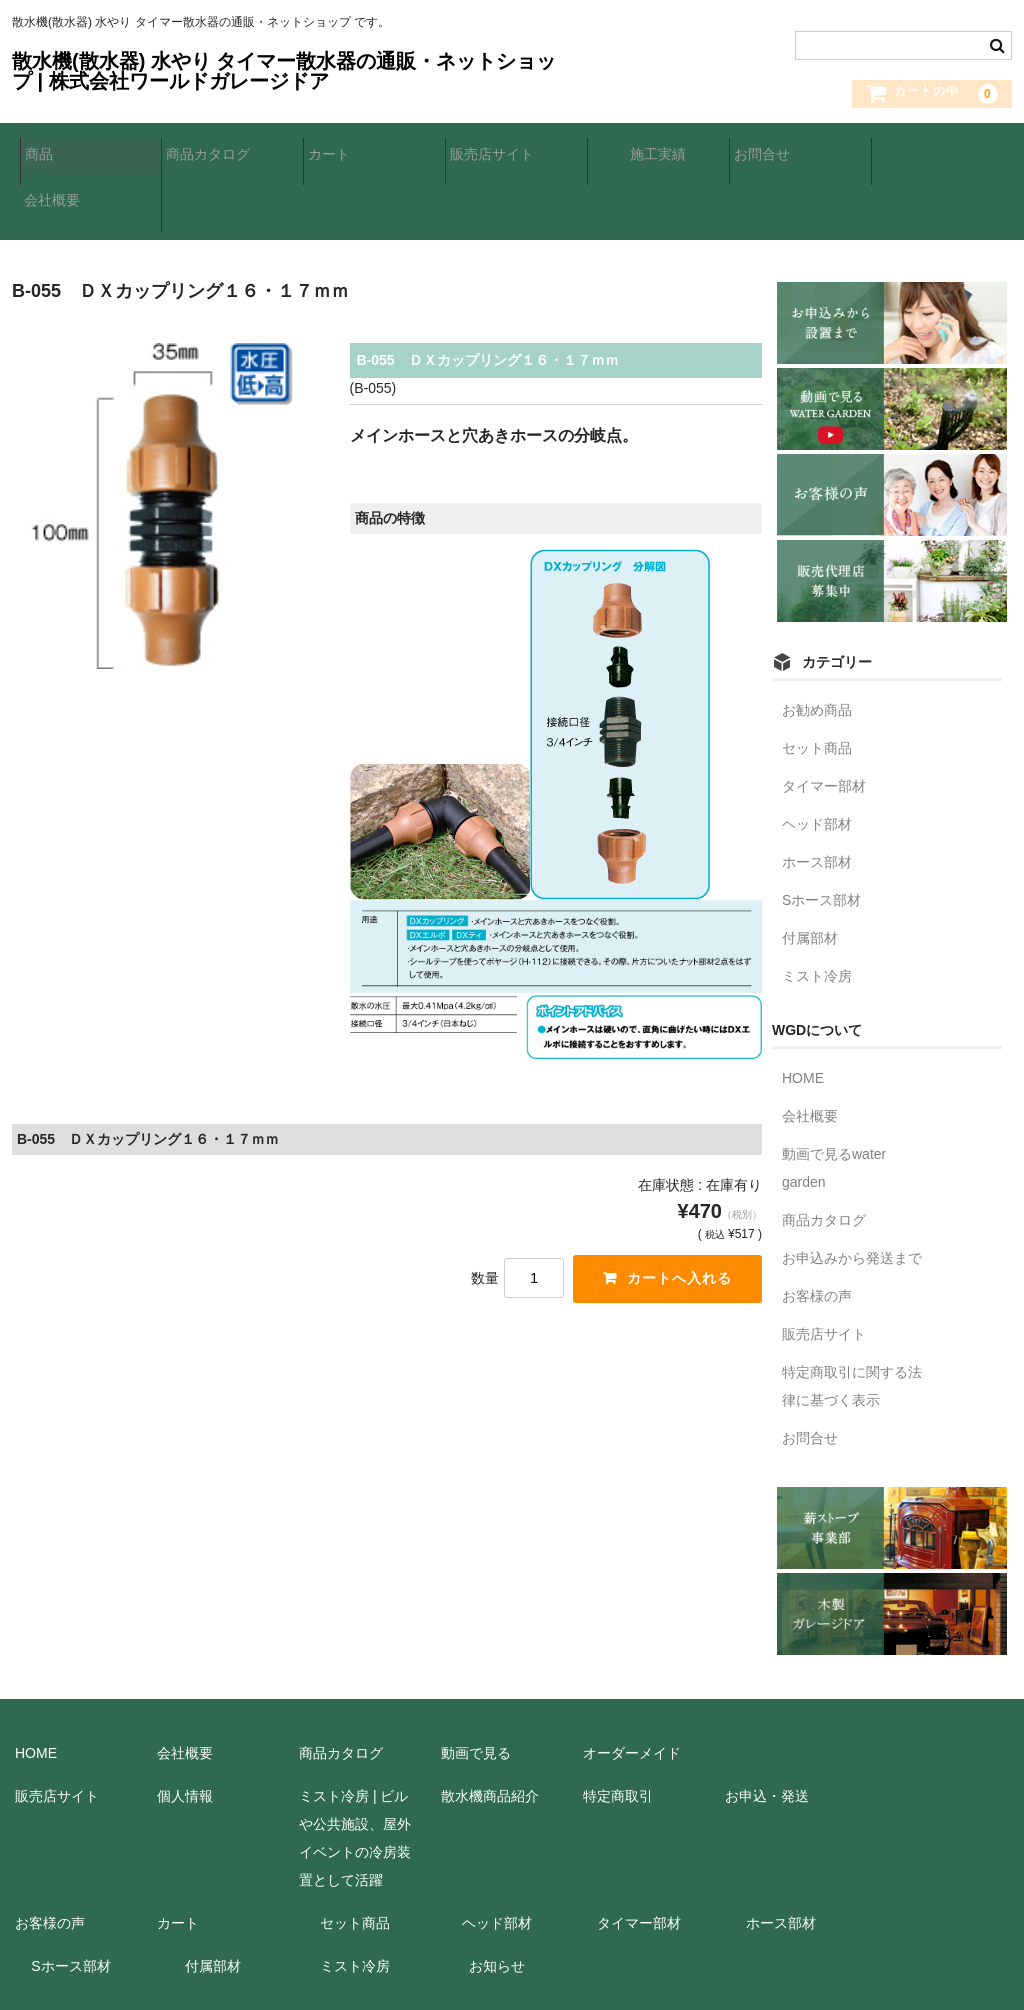  Describe the element at coordinates (824, 721) in the screenshot. I see `タイマー部材` at that location.